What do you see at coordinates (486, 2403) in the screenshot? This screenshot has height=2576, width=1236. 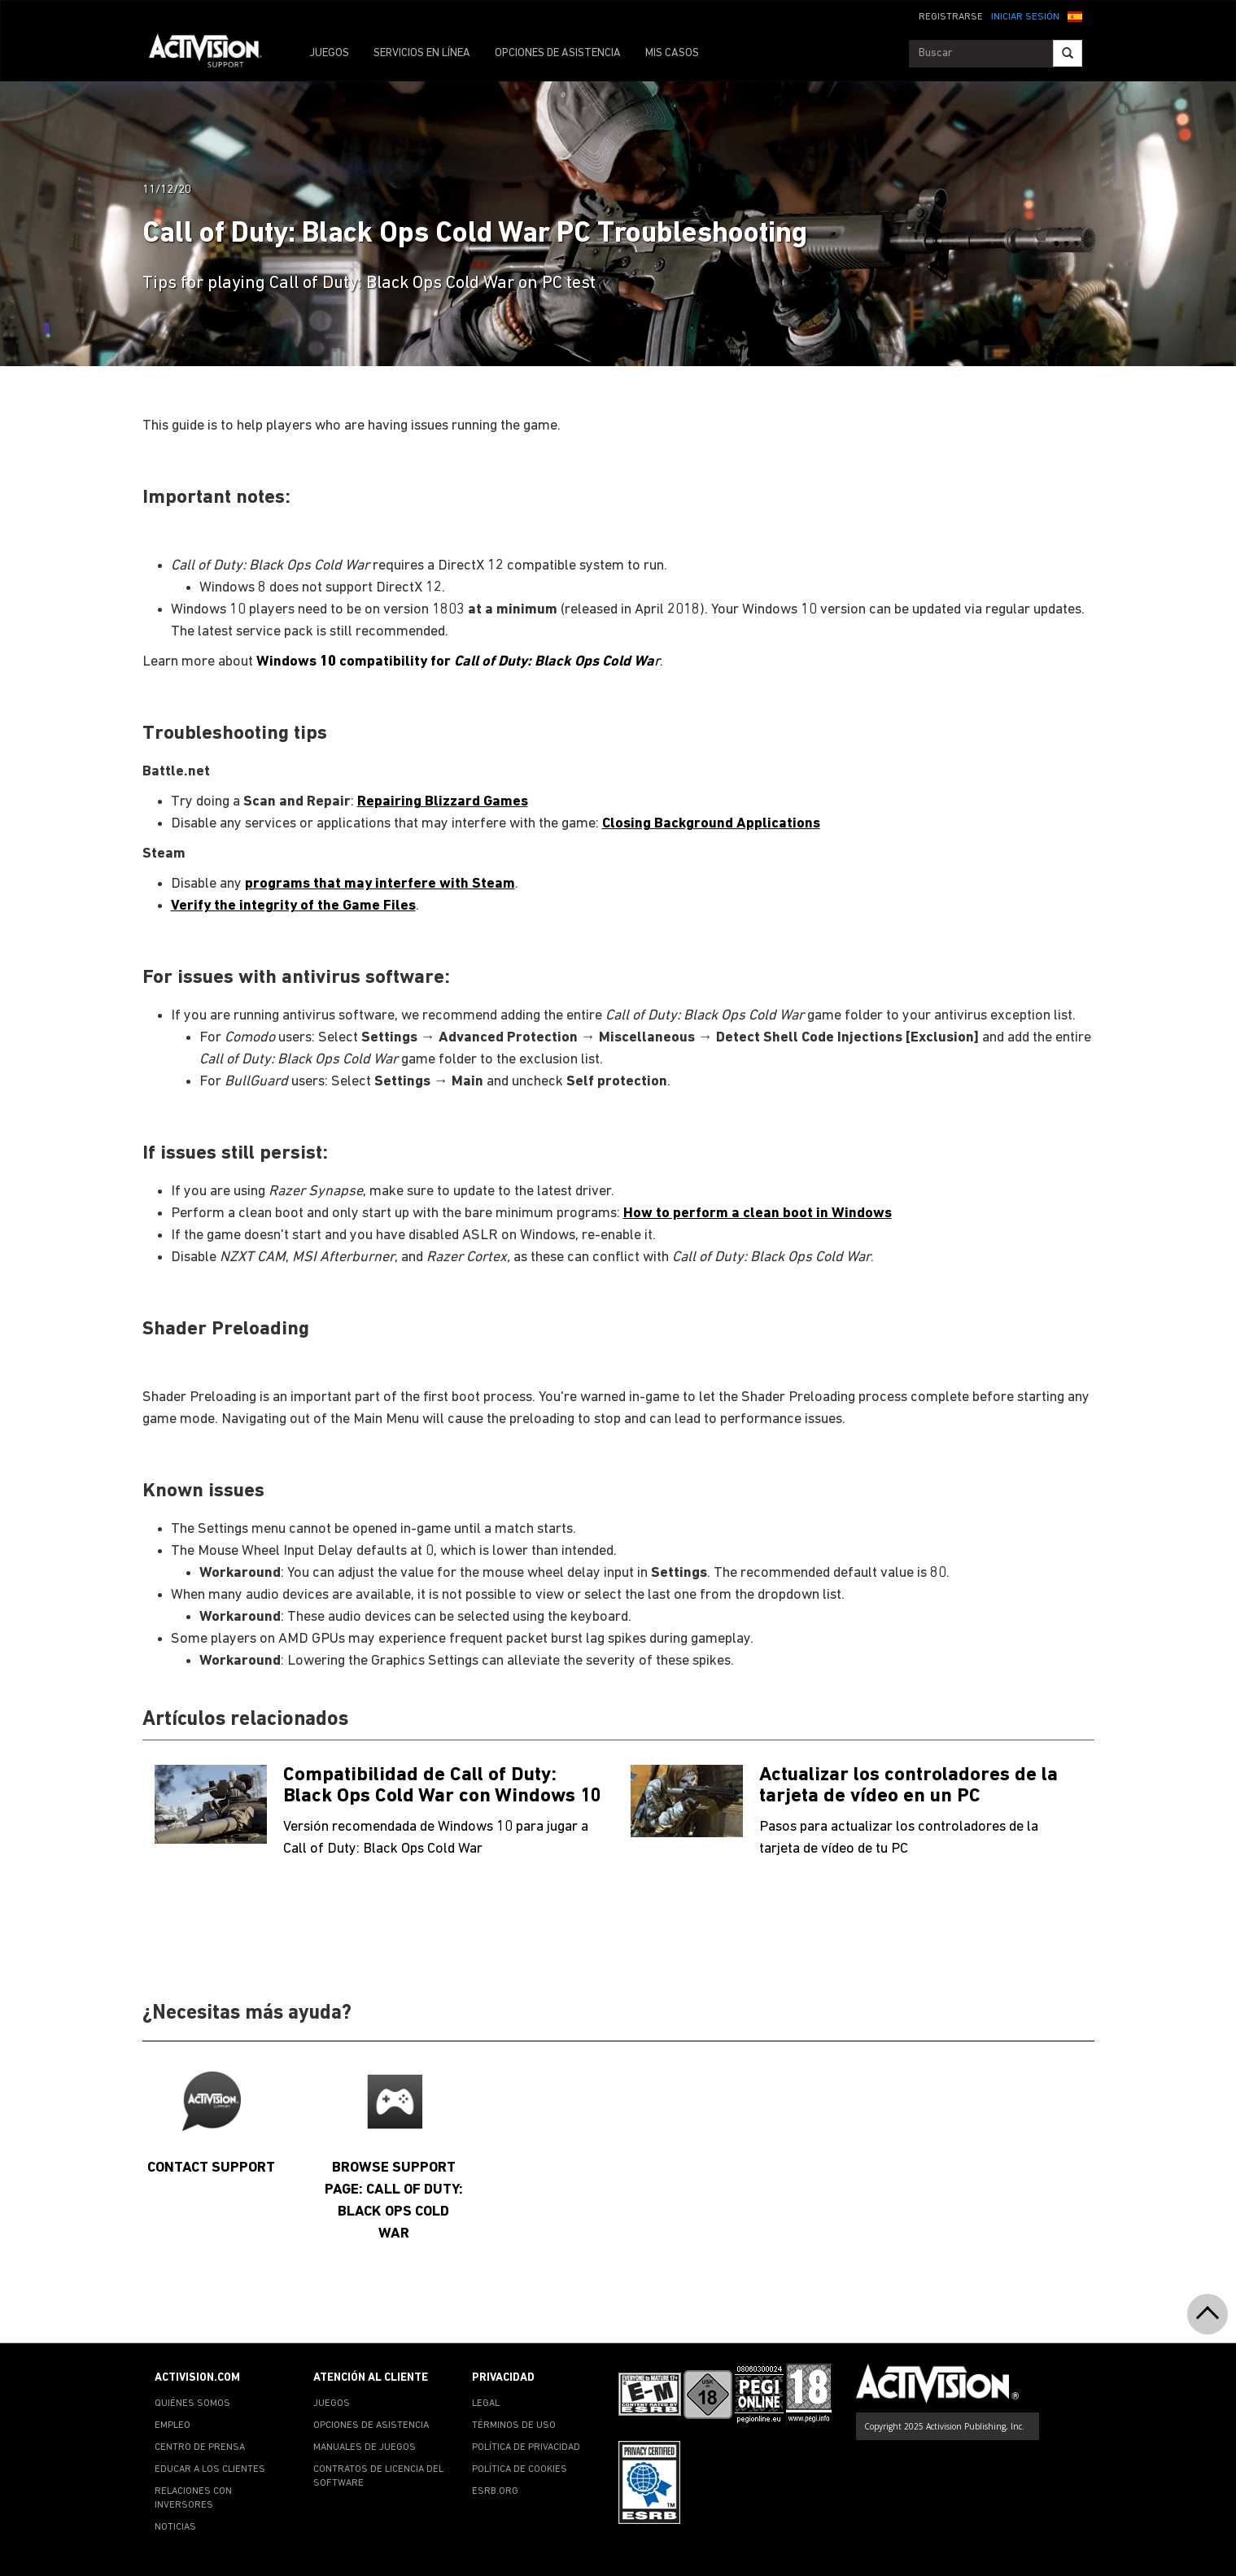 I see `LEGAL` at bounding box center [486, 2403].